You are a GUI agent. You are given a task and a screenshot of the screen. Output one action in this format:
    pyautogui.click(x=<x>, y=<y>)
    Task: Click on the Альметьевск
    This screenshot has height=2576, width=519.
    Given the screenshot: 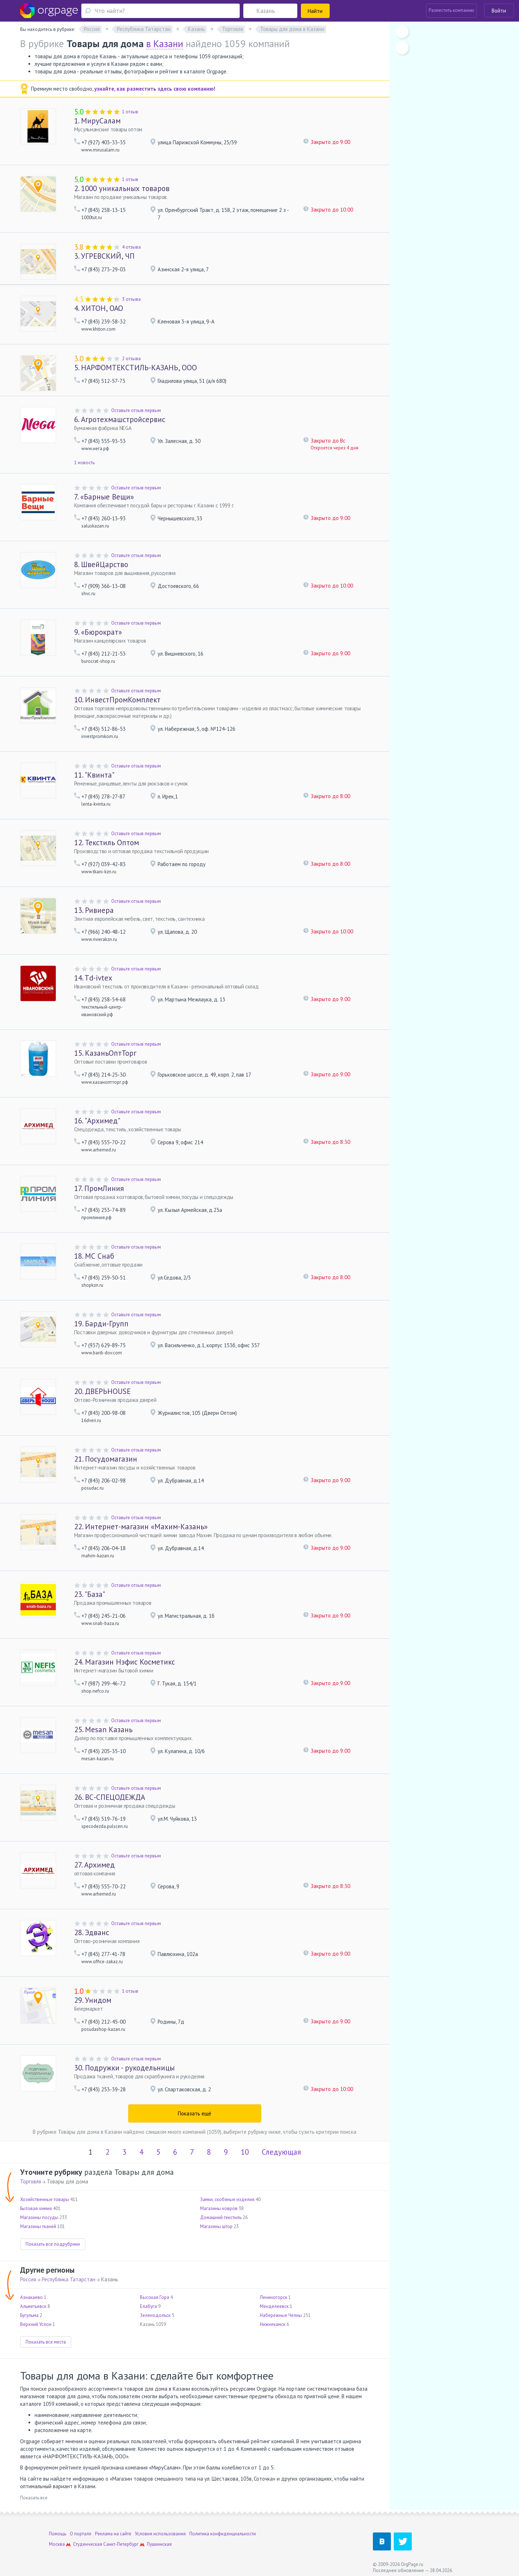 What is the action you would take?
    pyautogui.click(x=33, y=2306)
    